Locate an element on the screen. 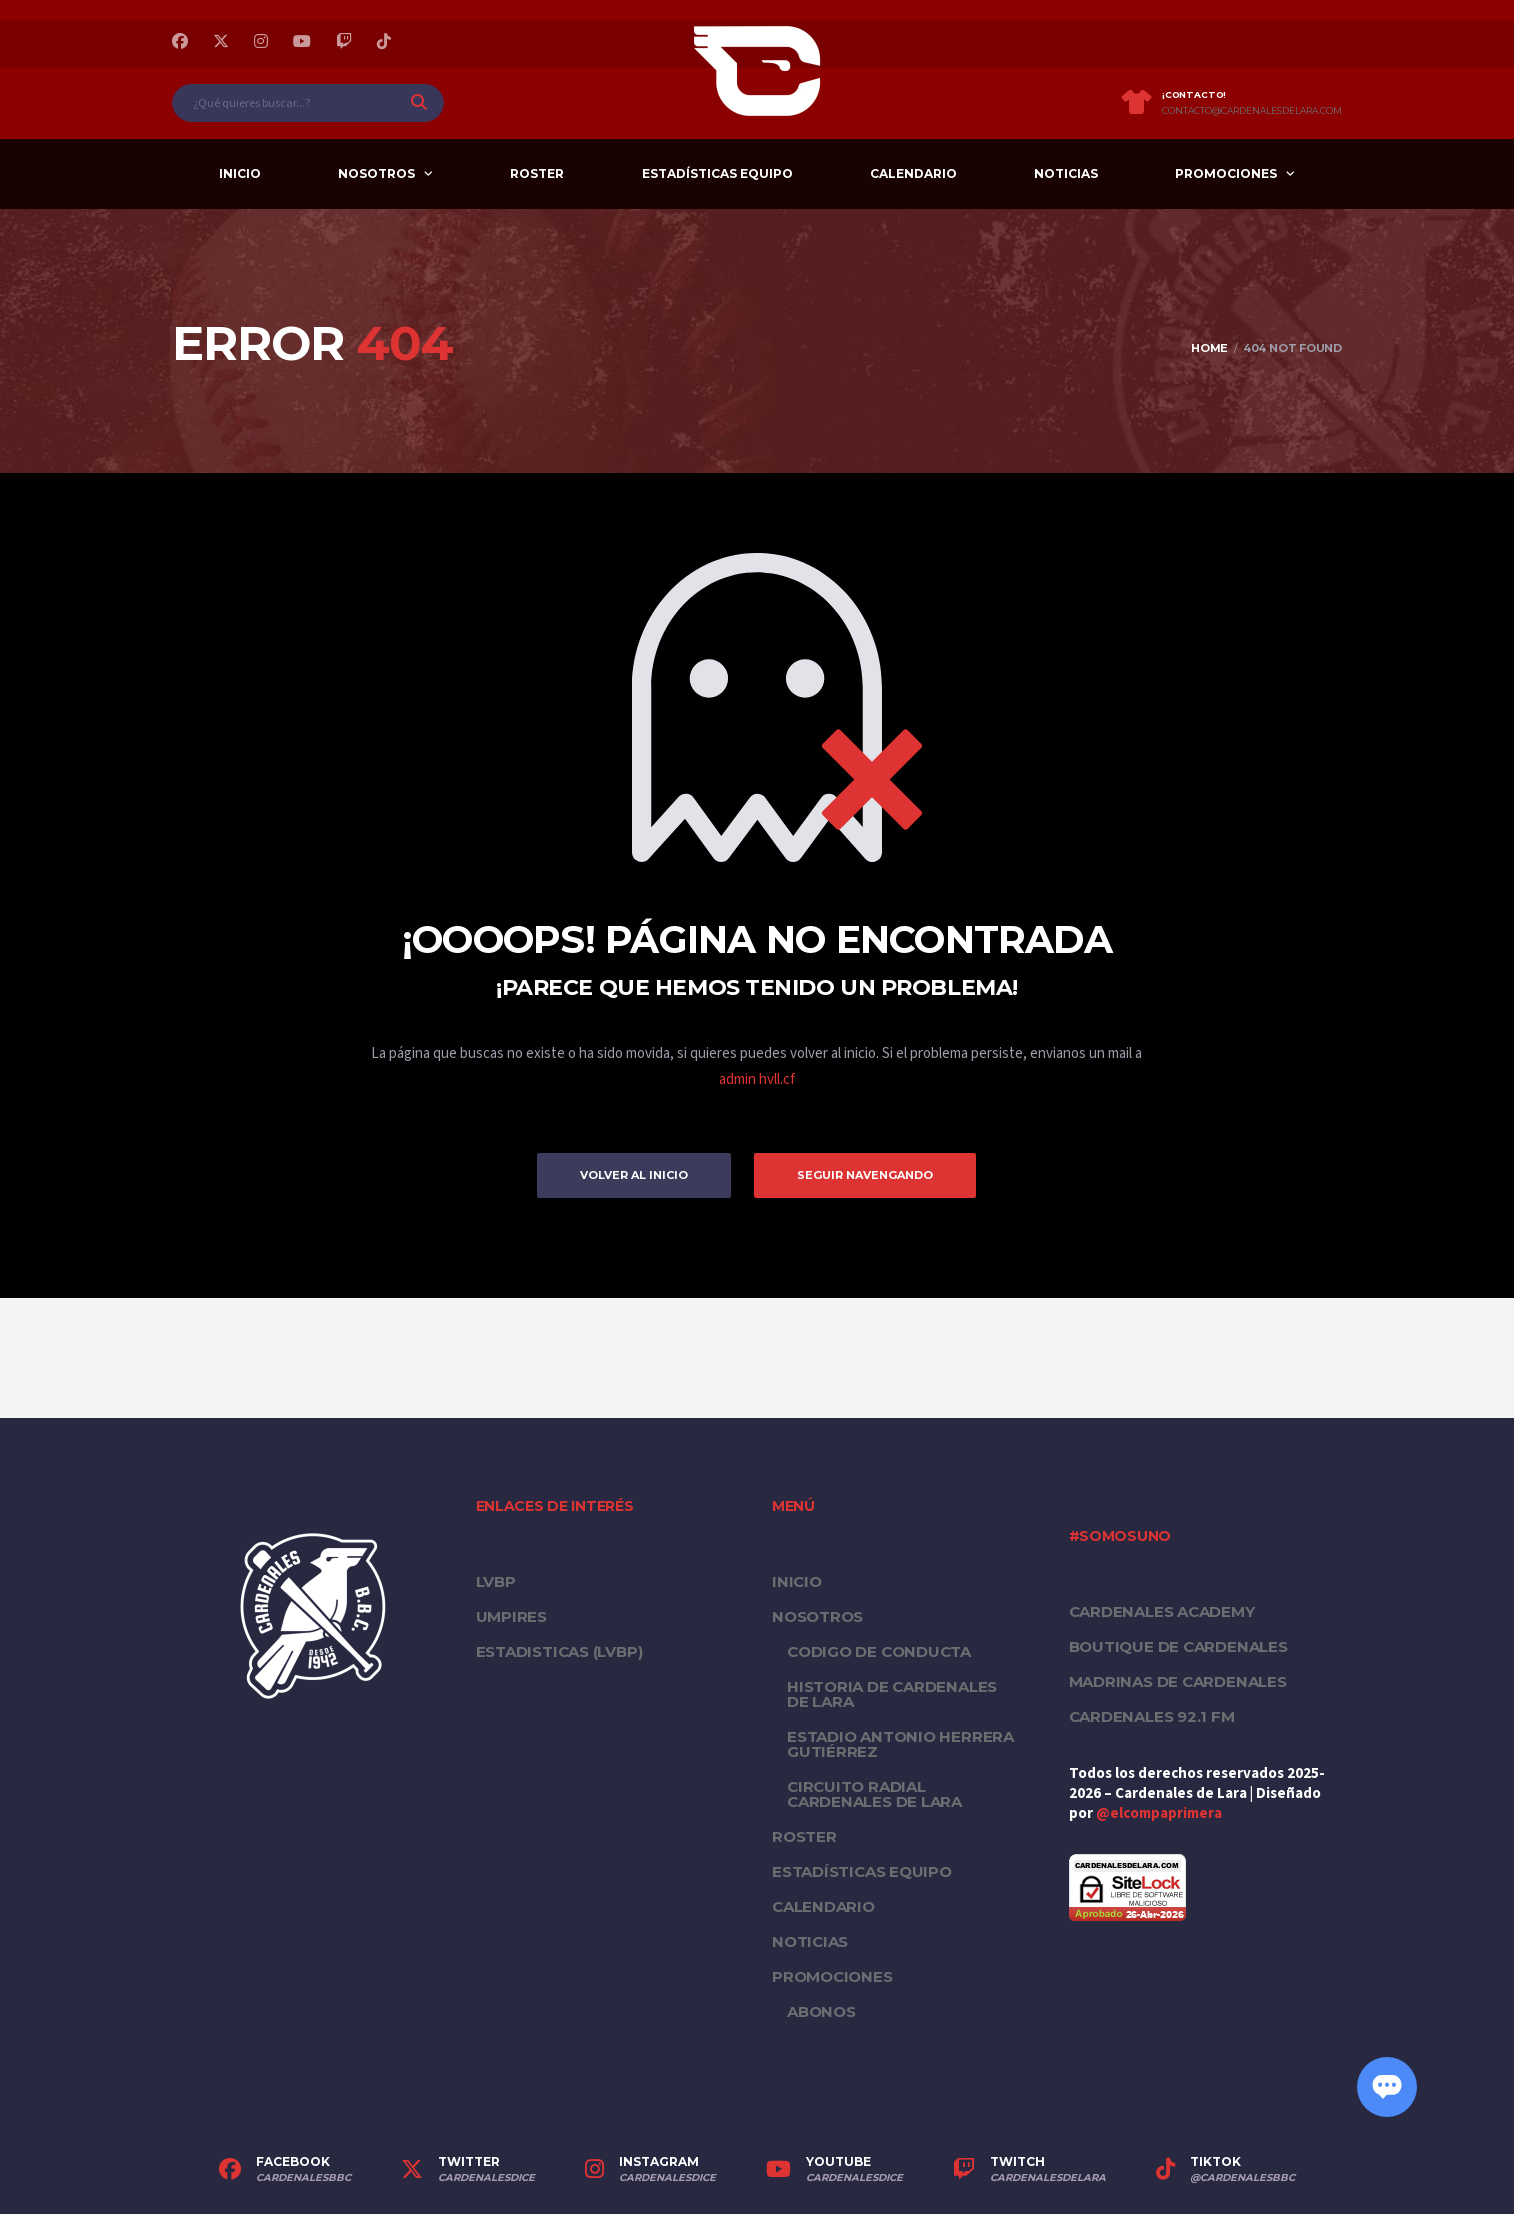  Abonos is located at coordinates (821, 2011).